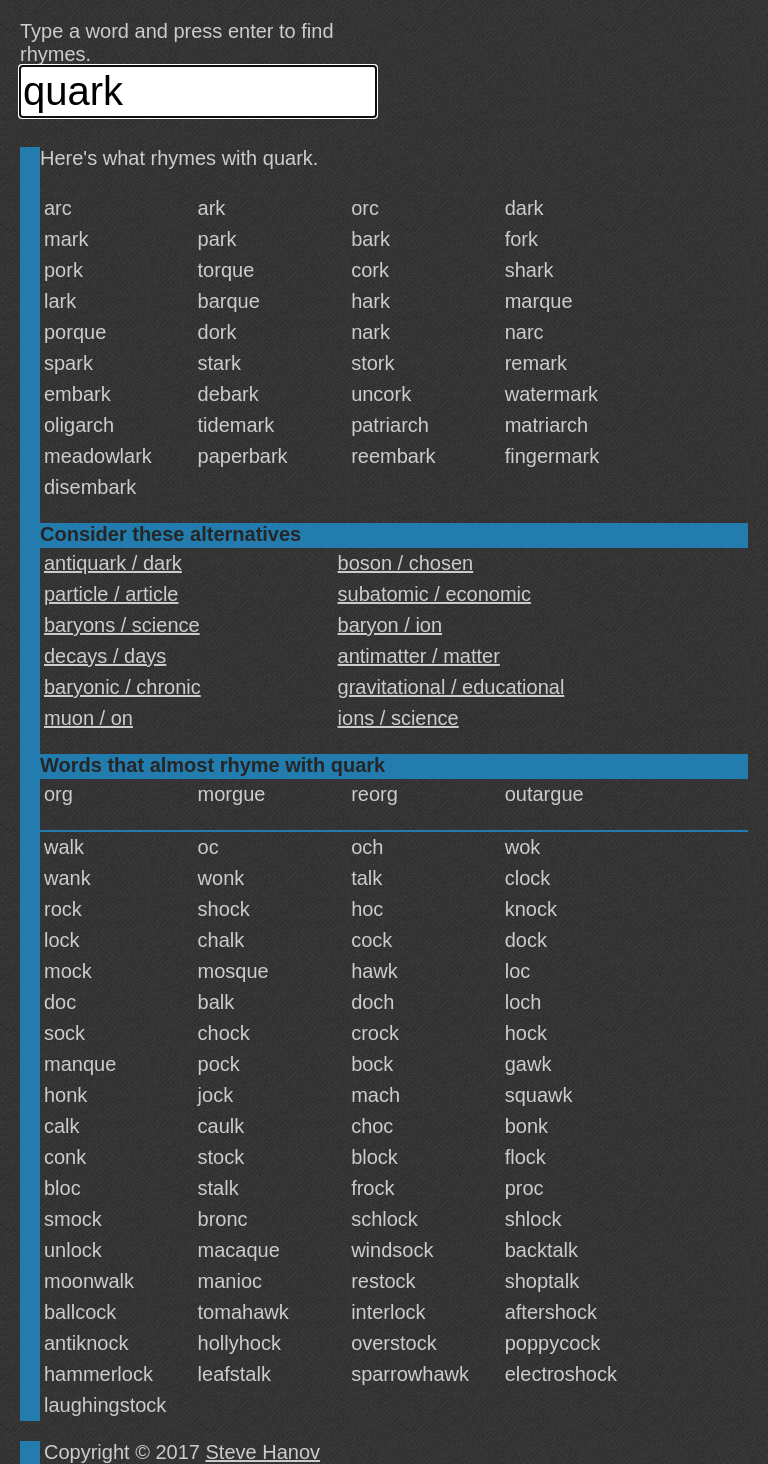 The width and height of the screenshot is (768, 1464). I want to click on gravitational / educational, so click(451, 687).